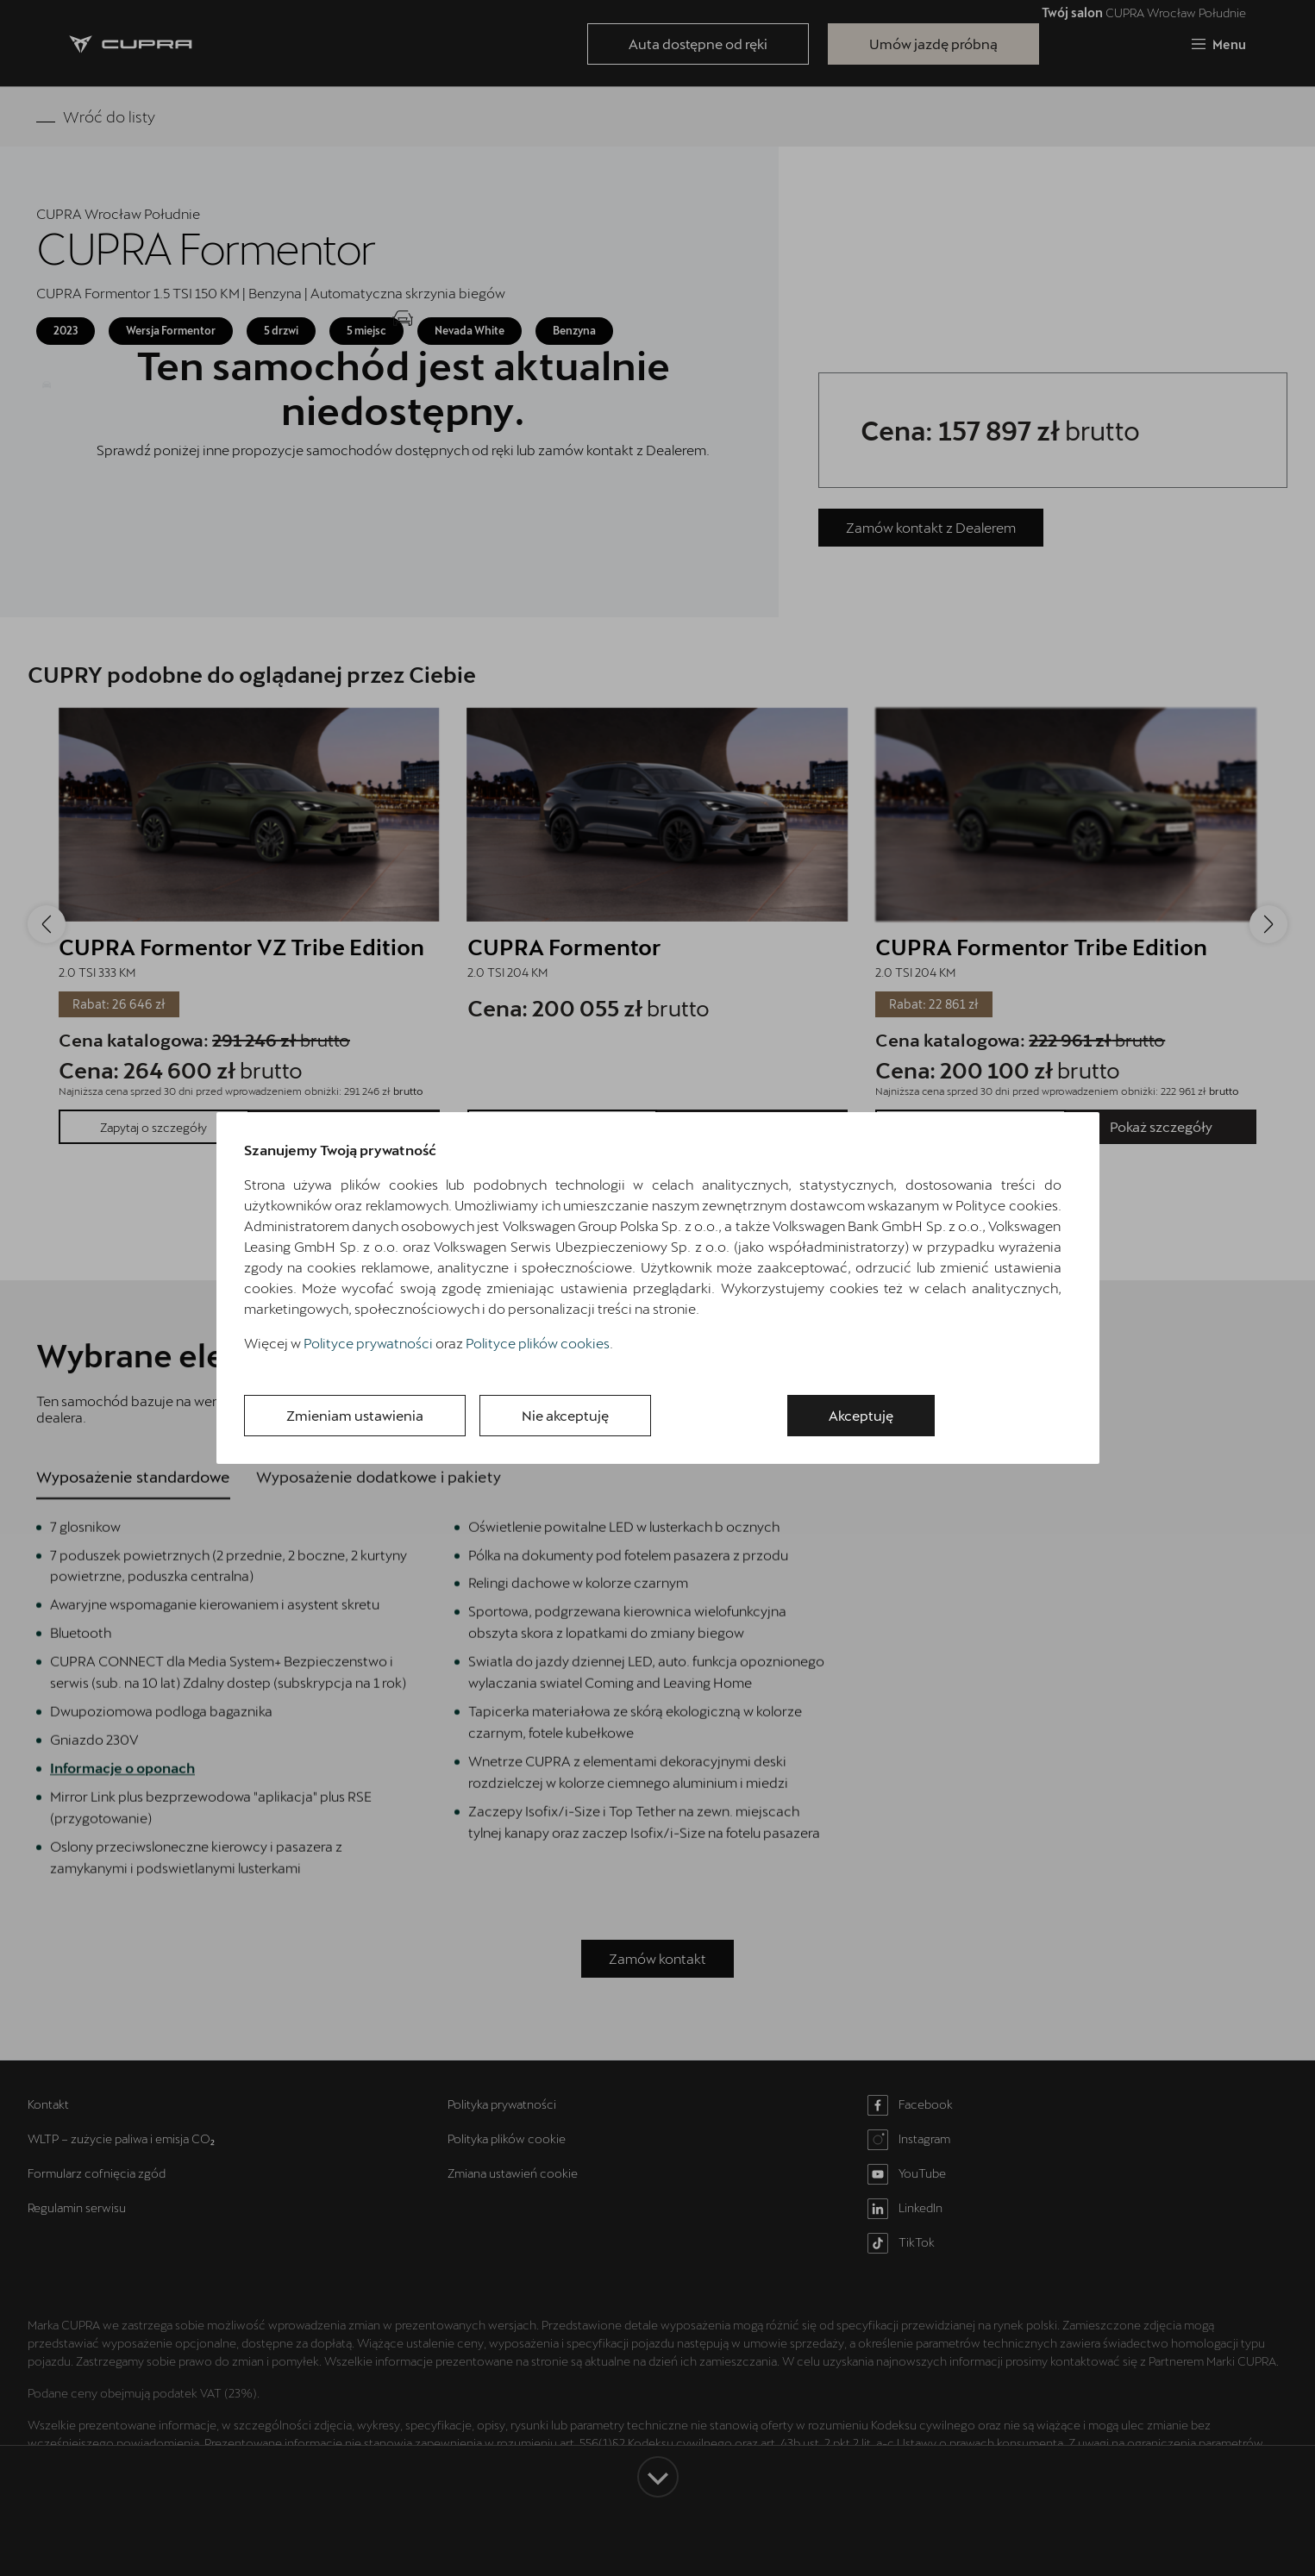  Describe the element at coordinates (565, 1415) in the screenshot. I see `Nie akceptuję` at that location.